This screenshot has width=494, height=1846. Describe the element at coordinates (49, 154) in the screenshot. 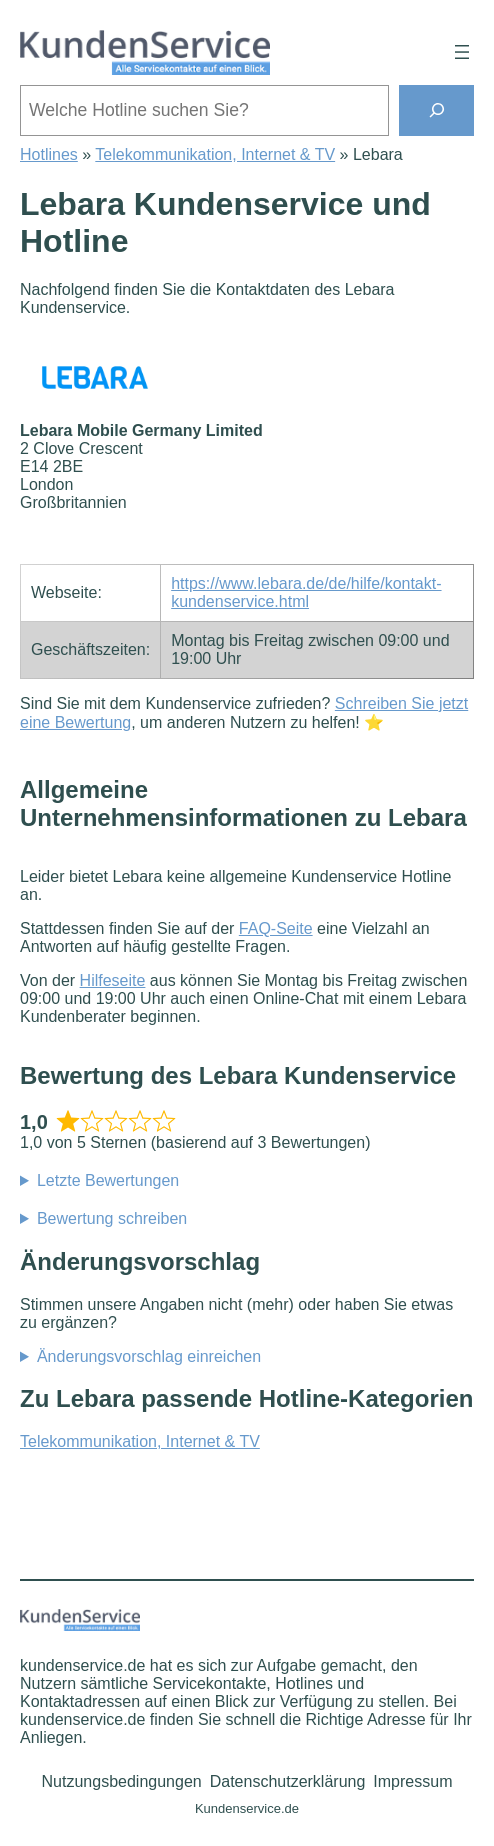

I see `Hotlines` at that location.